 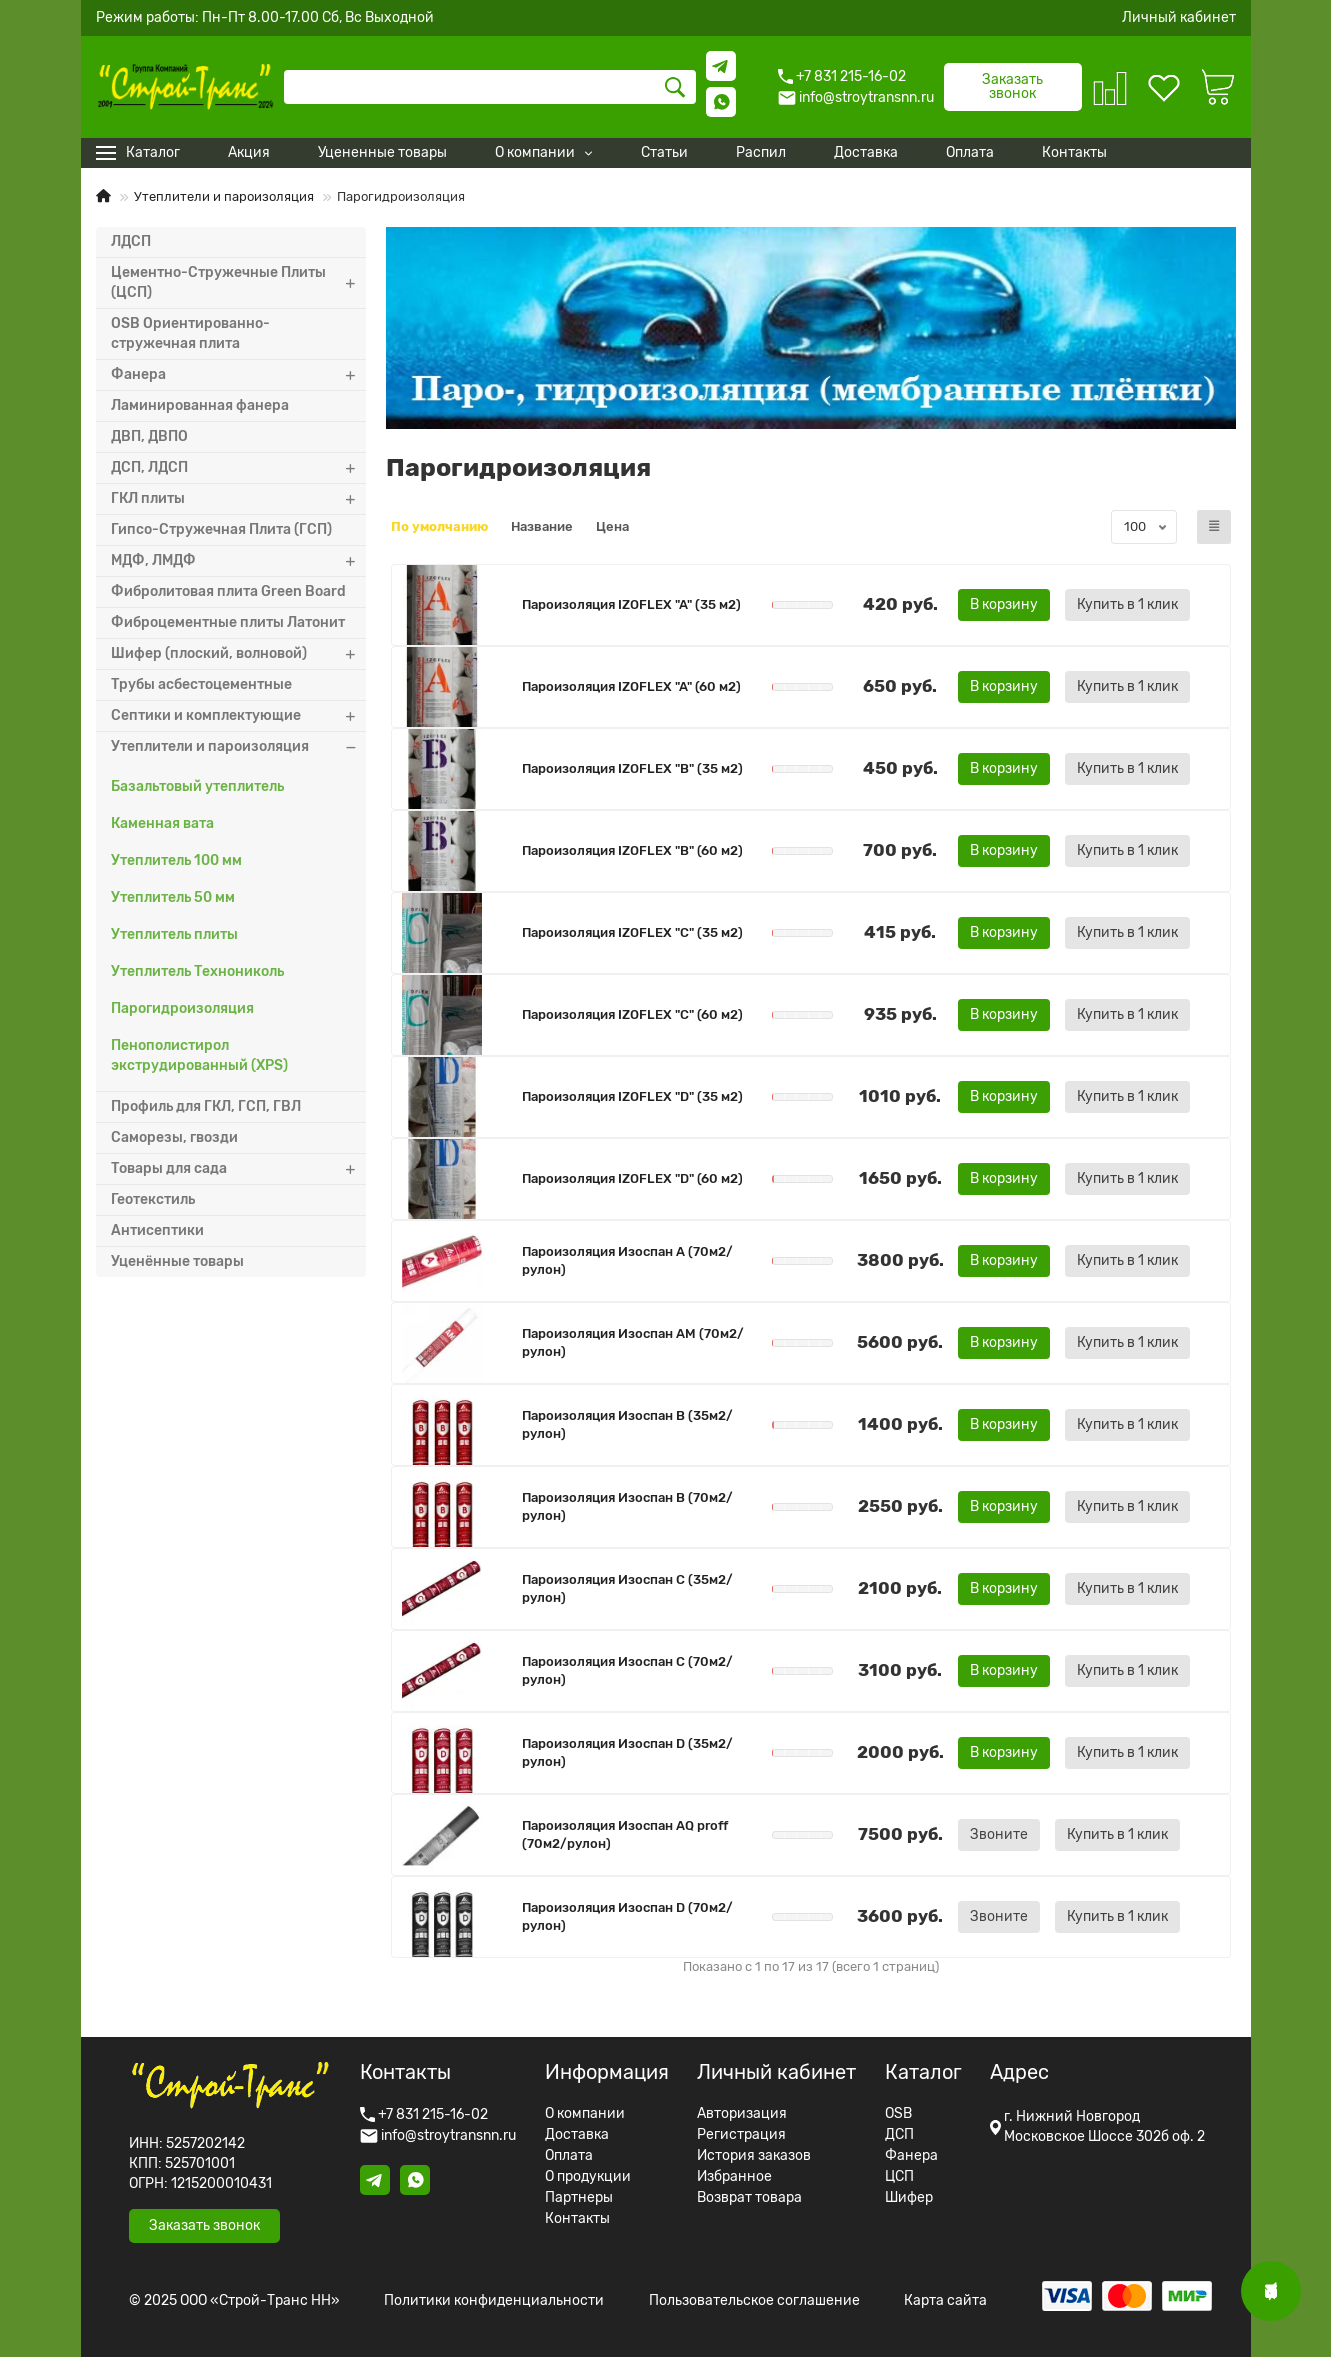 What do you see at coordinates (754, 2156) in the screenshot?
I see `История заказов` at bounding box center [754, 2156].